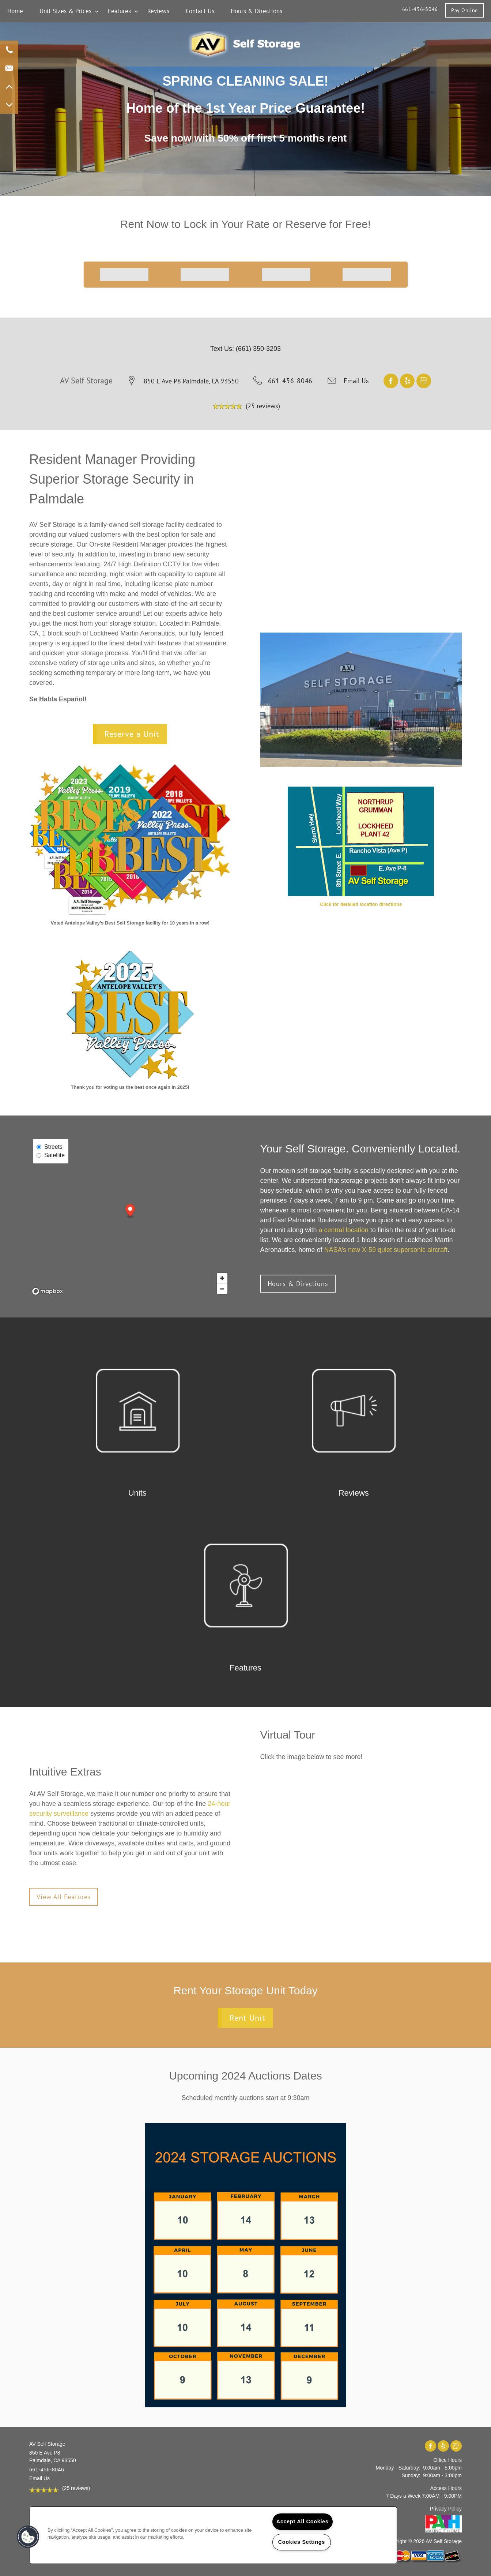  What do you see at coordinates (119, 11) in the screenshot?
I see `Features` at bounding box center [119, 11].